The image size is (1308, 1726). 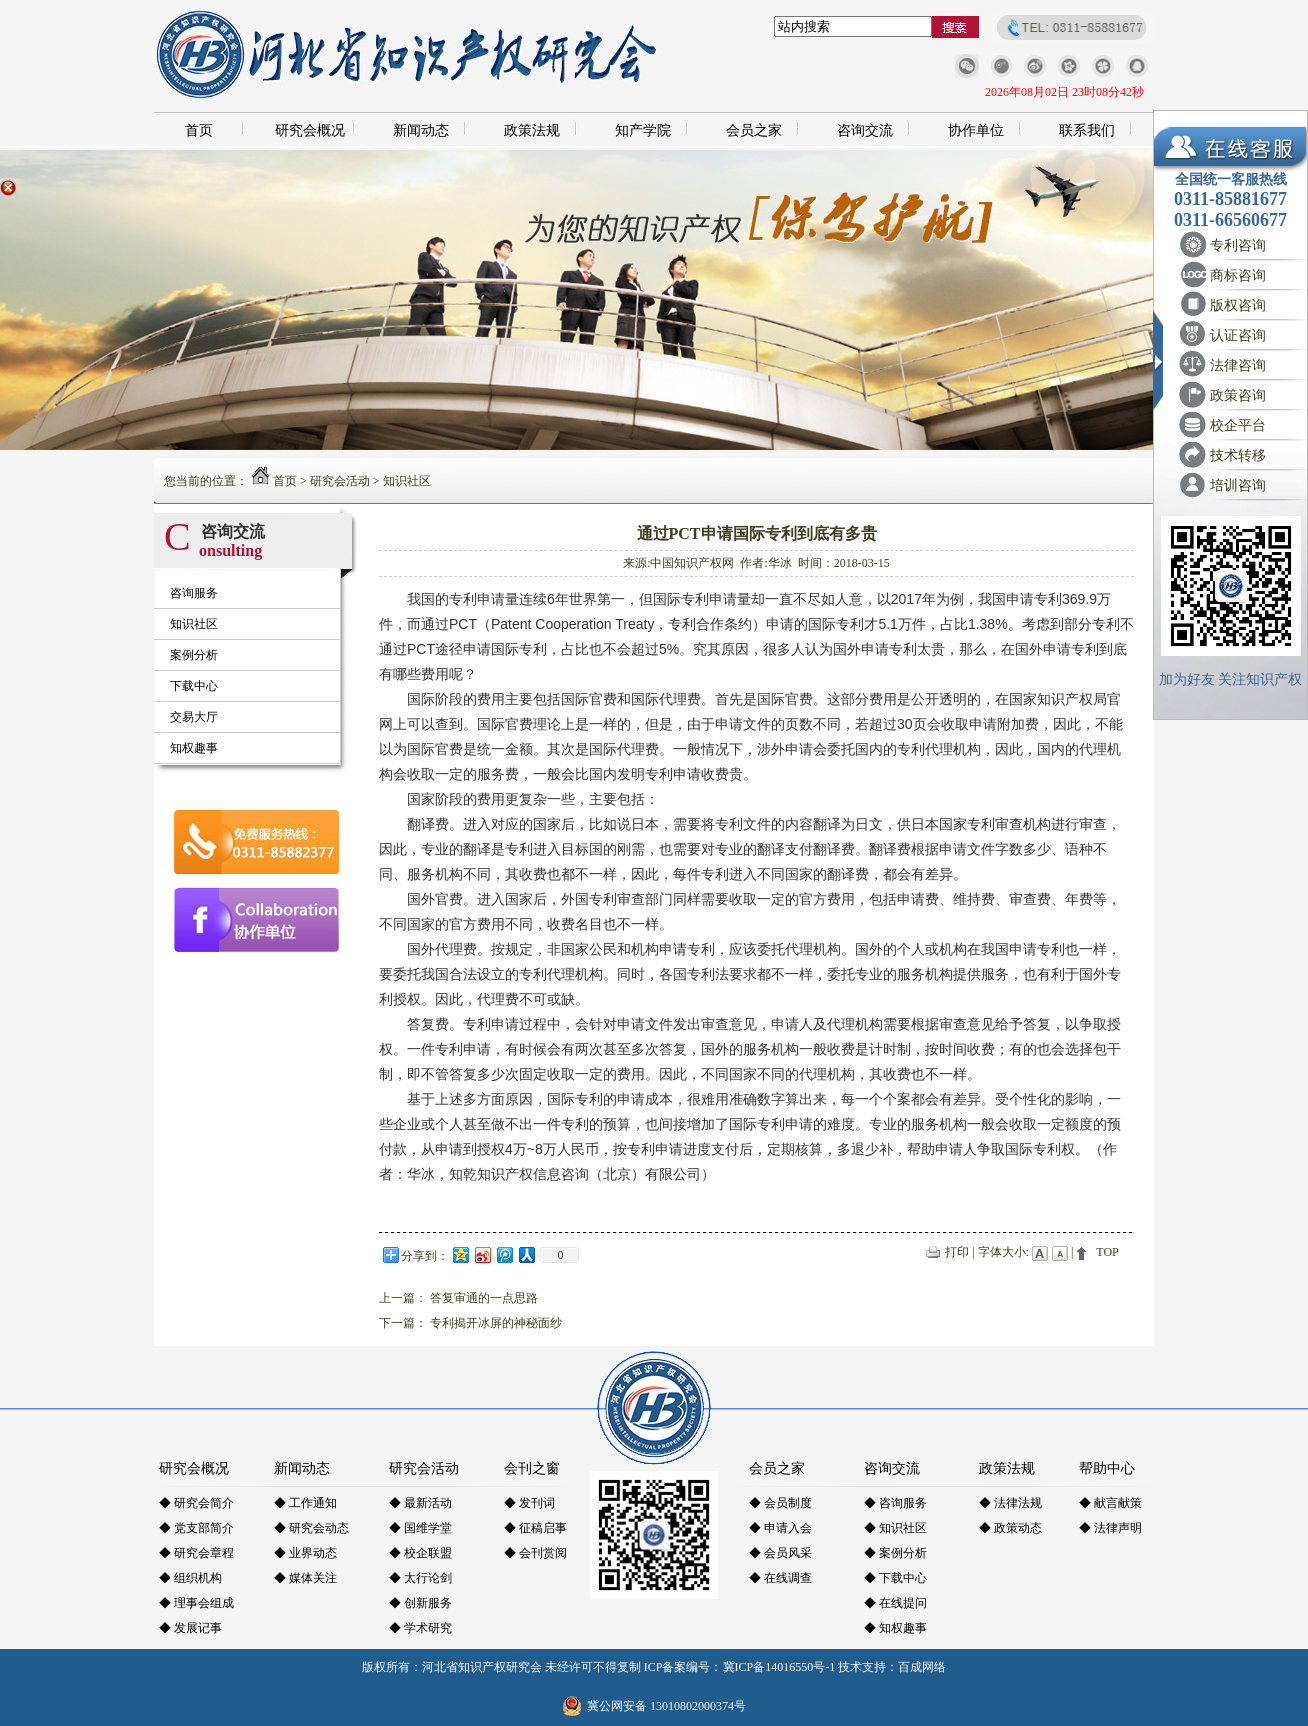 What do you see at coordinates (340, 481) in the screenshot?
I see `研究会活动` at bounding box center [340, 481].